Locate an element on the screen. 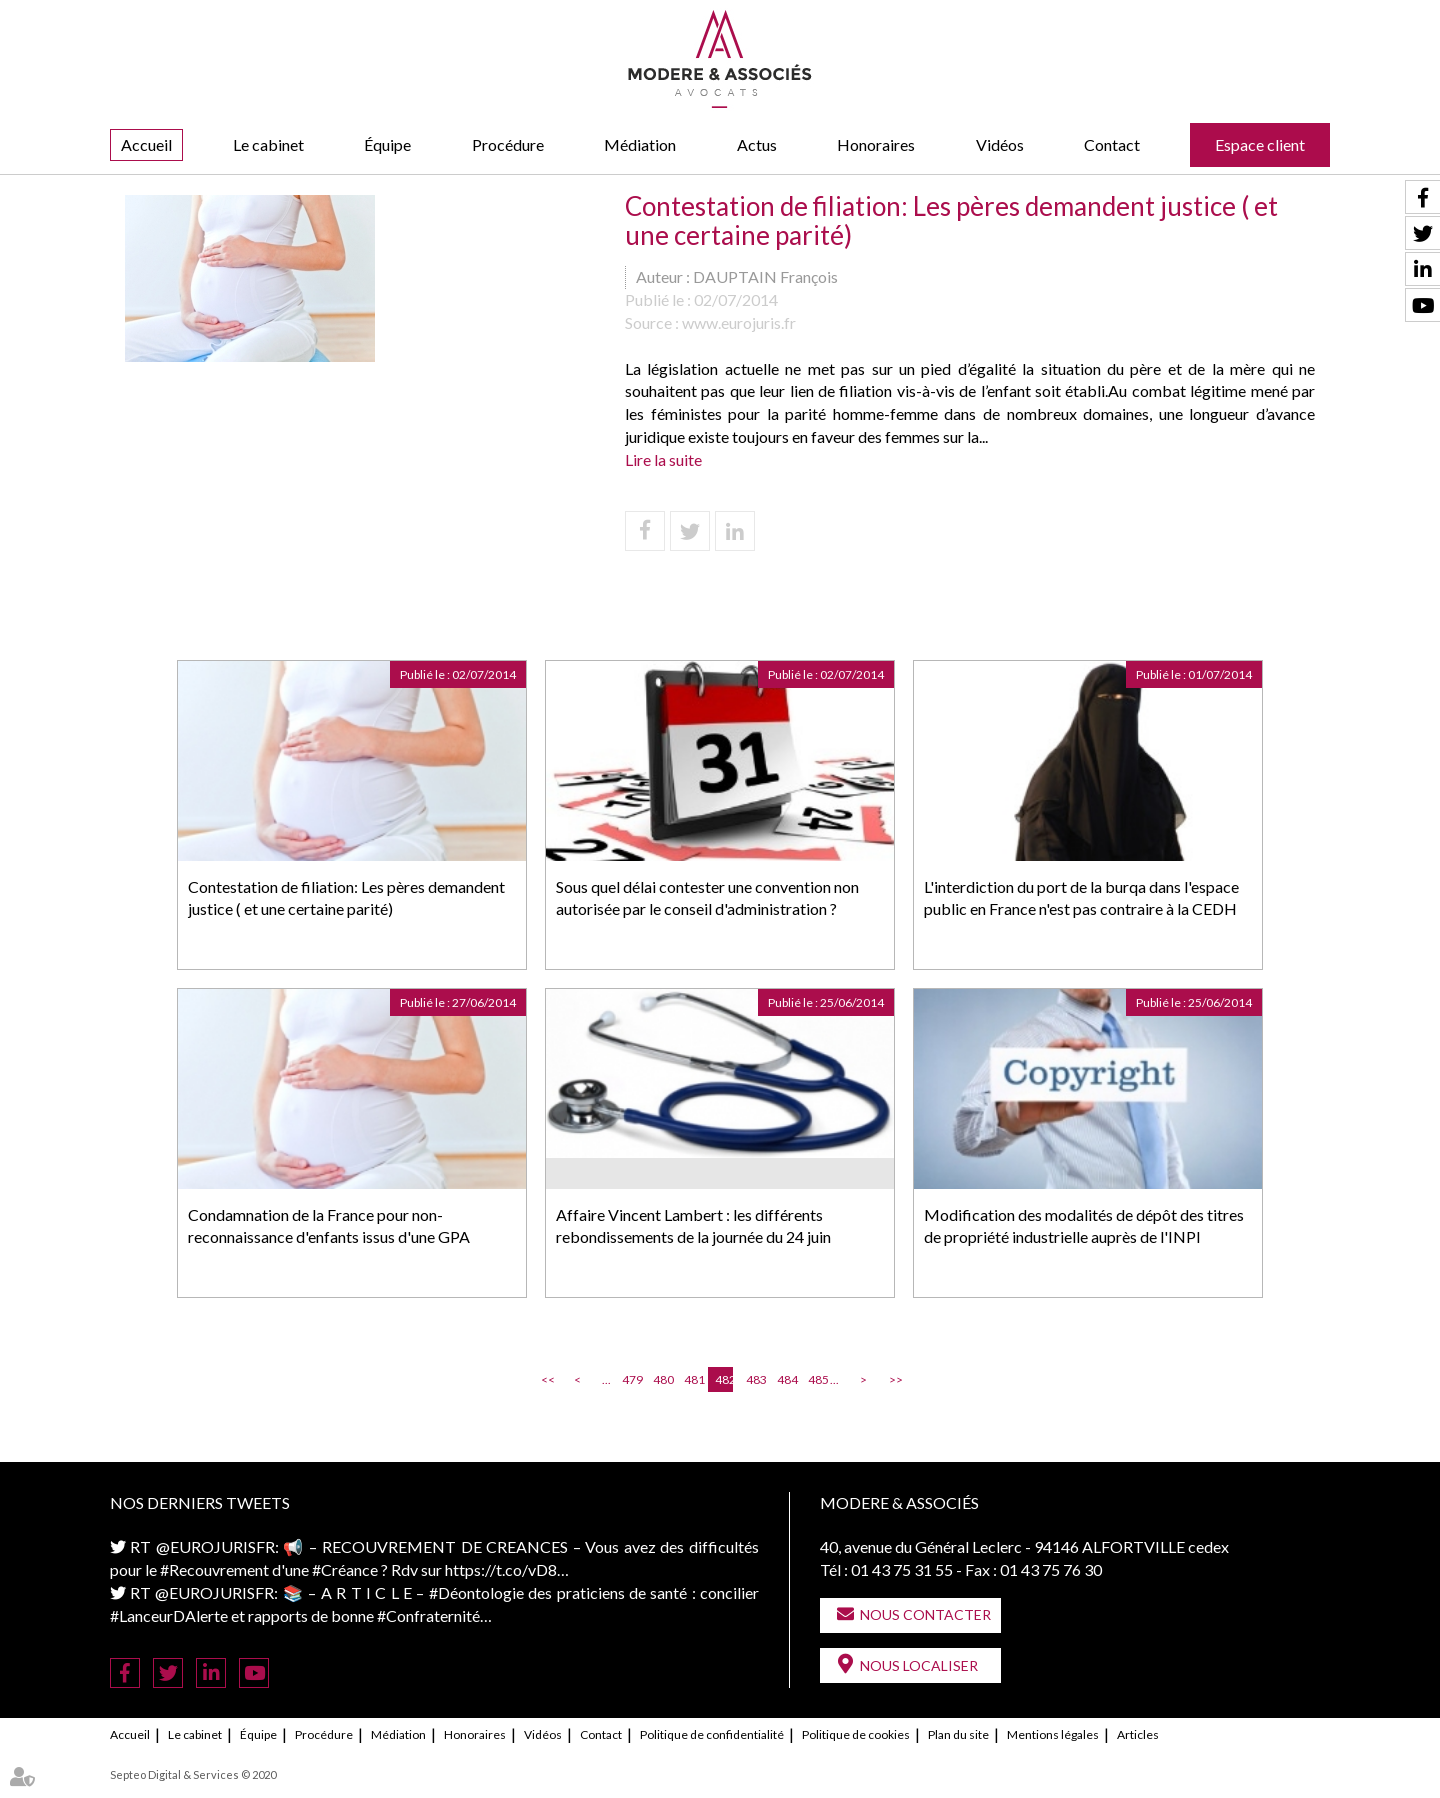  www.eurojuris.fr is located at coordinates (739, 322).